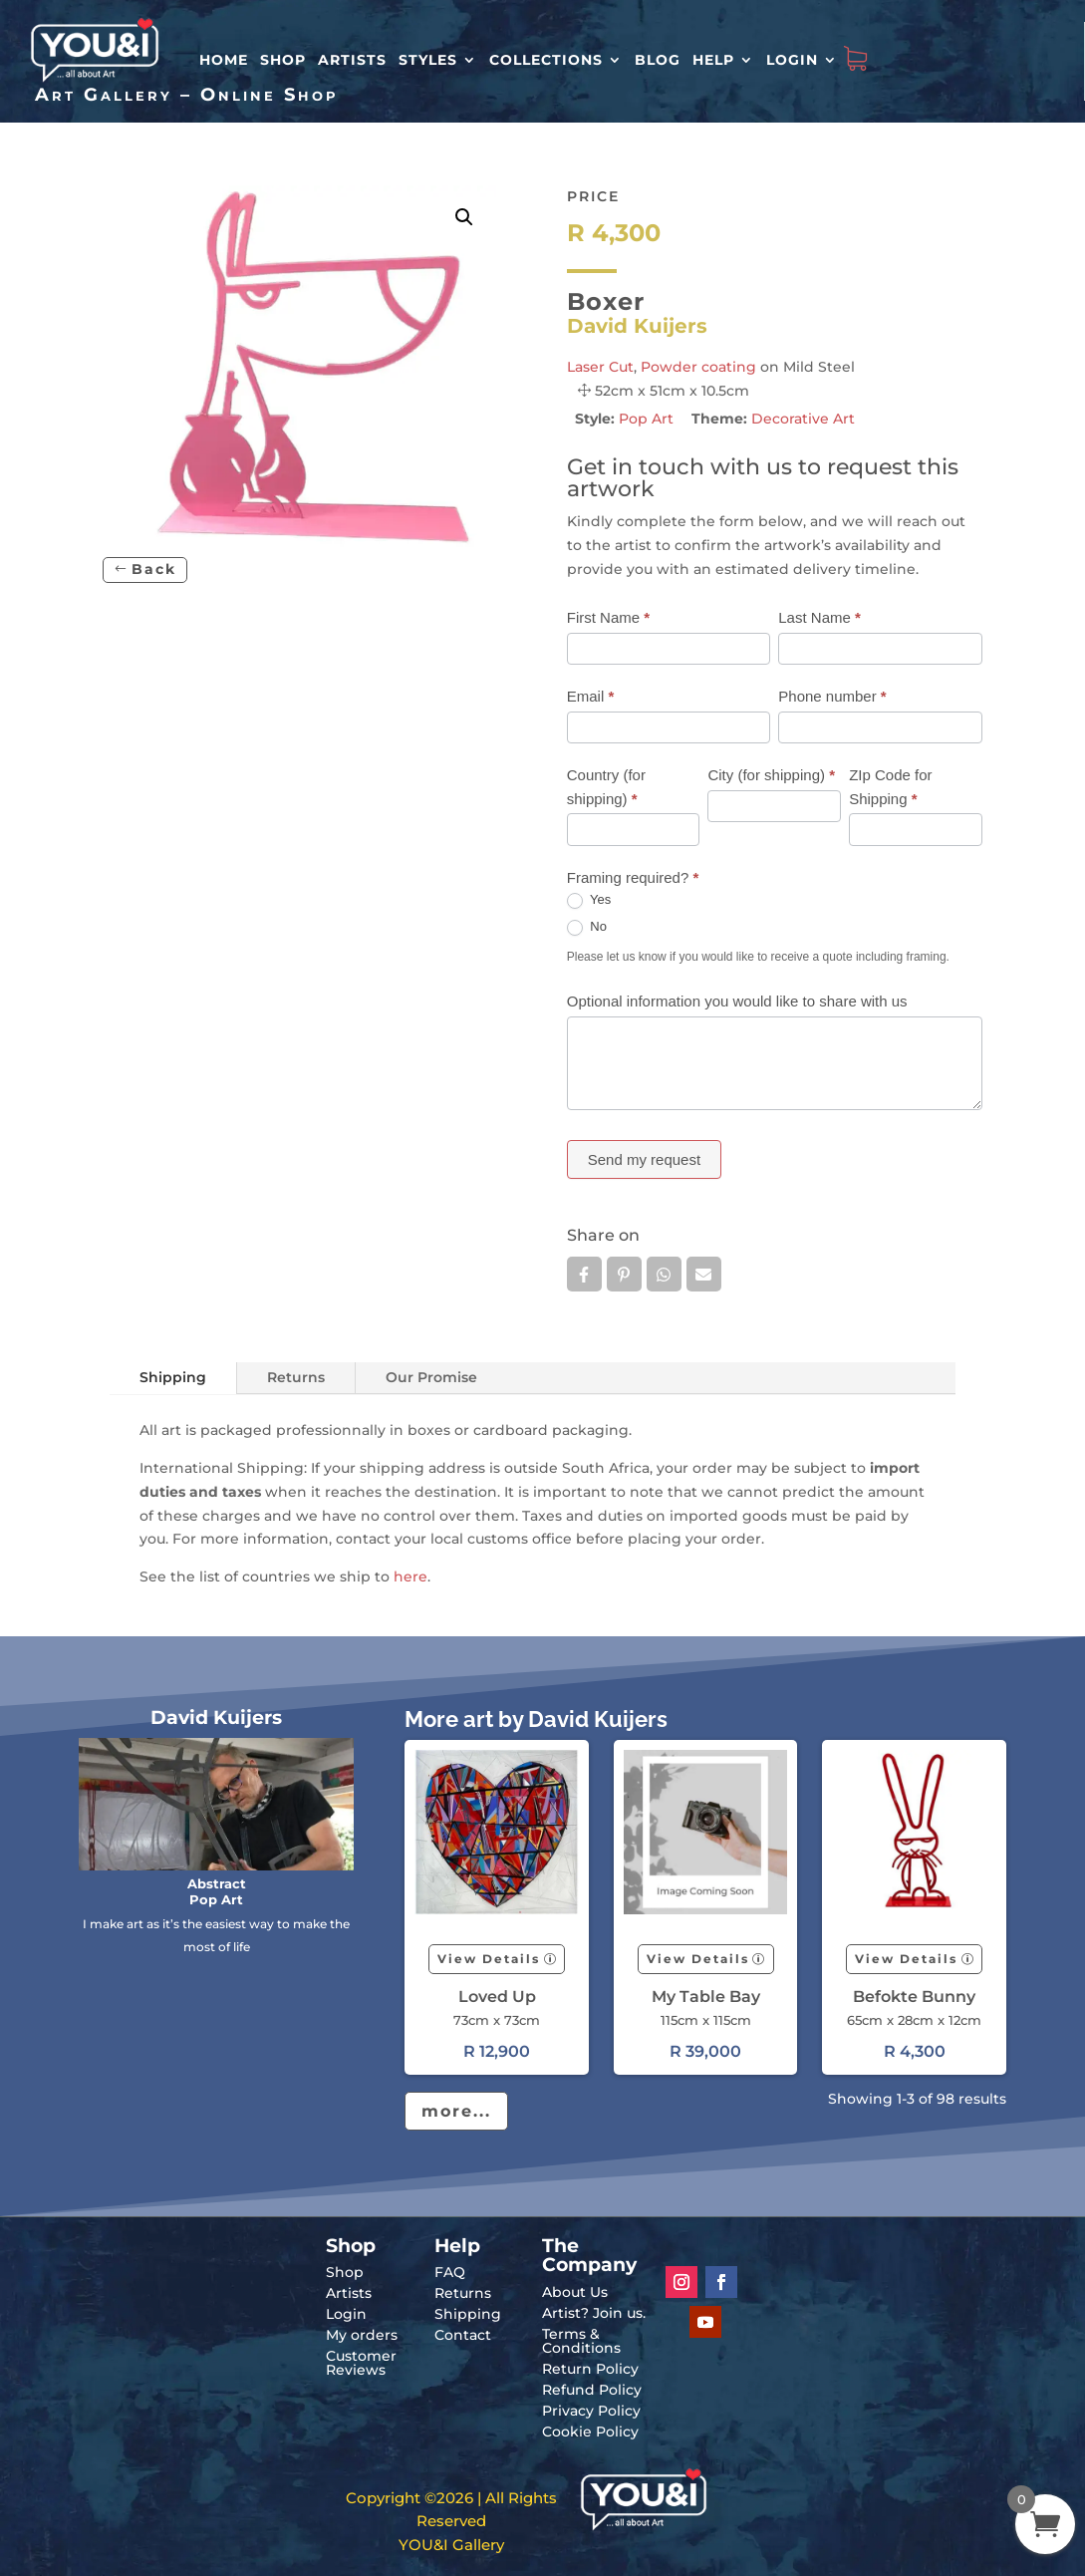 The height and width of the screenshot is (2576, 1085). What do you see at coordinates (431, 1377) in the screenshot?
I see `Our Promise` at bounding box center [431, 1377].